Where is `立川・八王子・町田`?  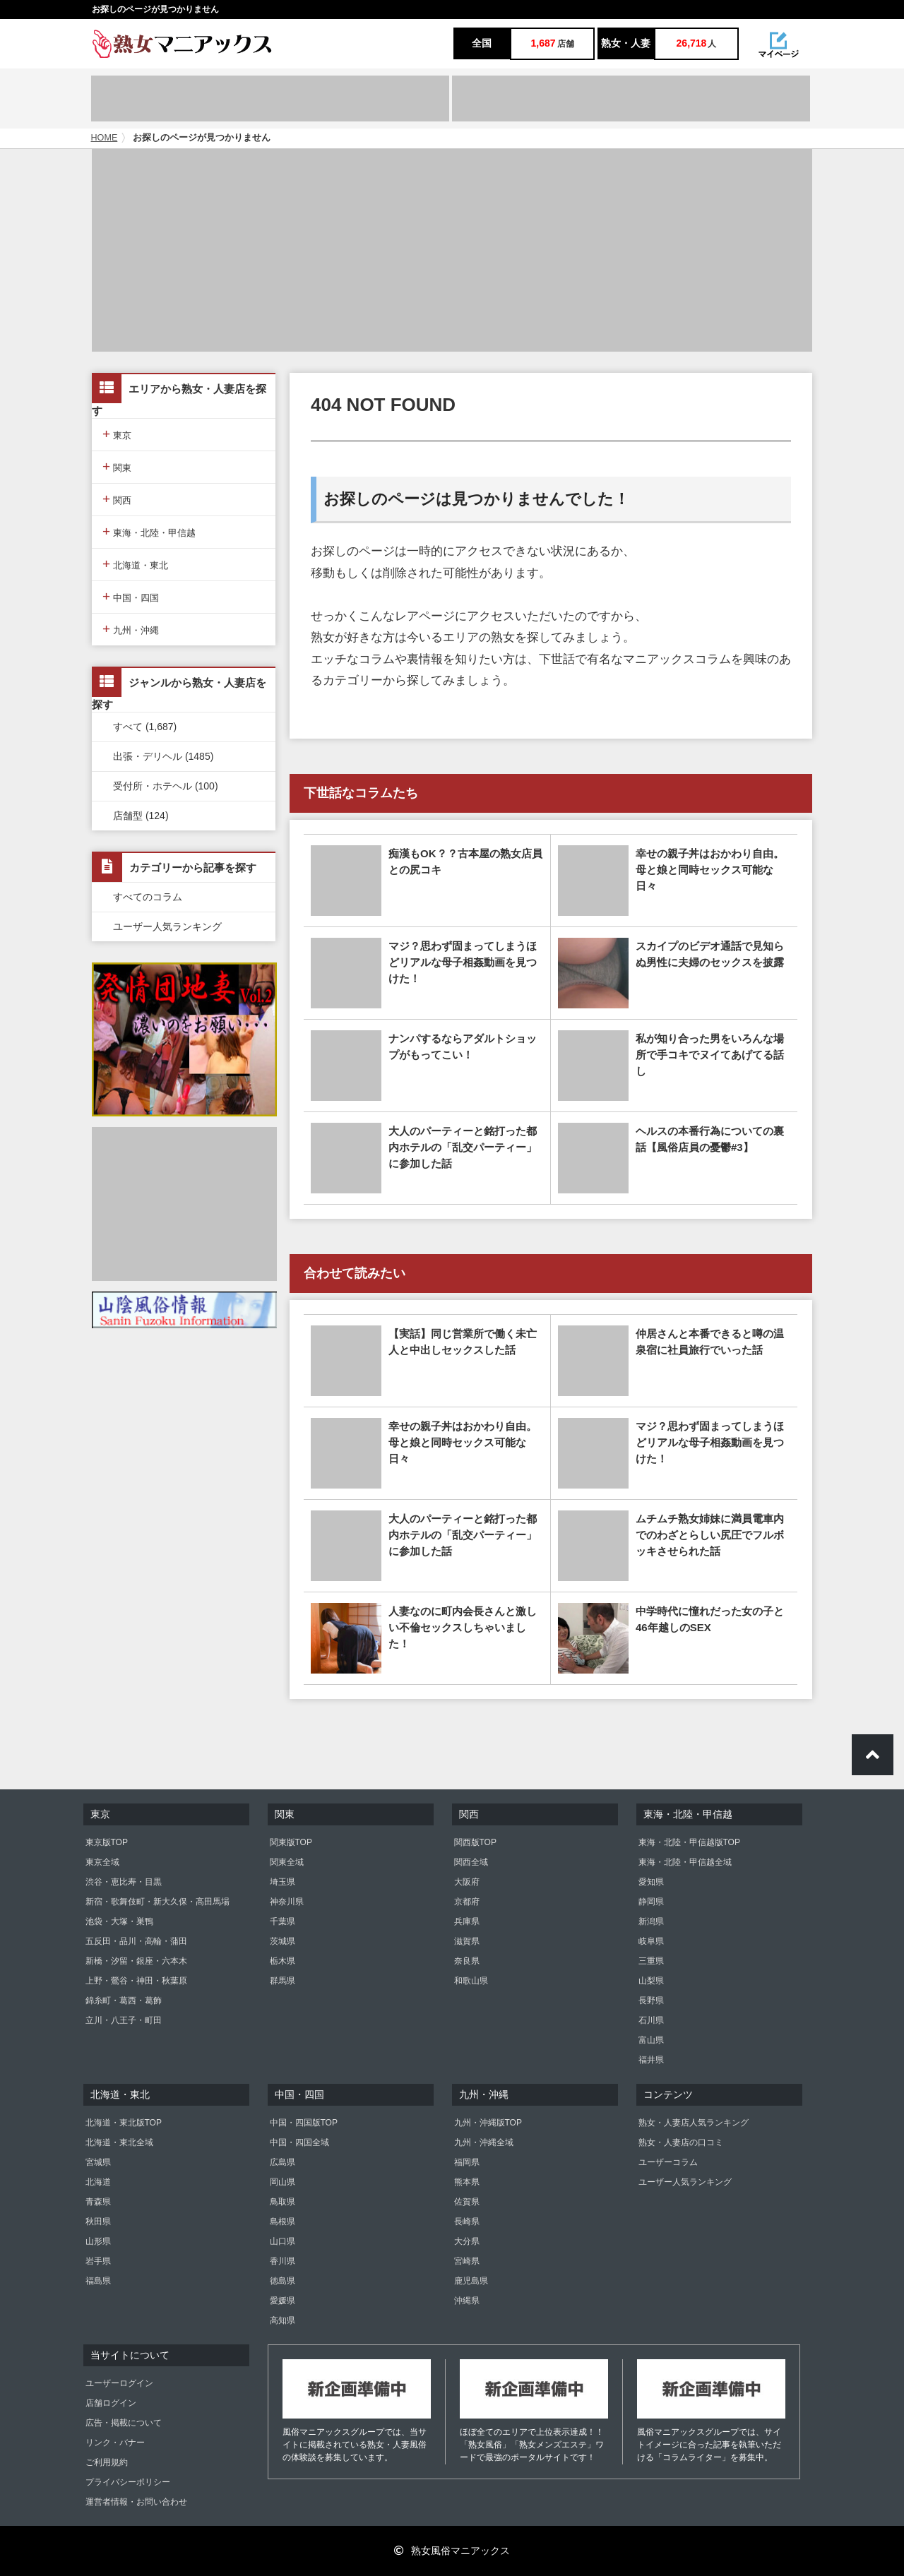 立川・八王子・町田 is located at coordinates (123, 2020).